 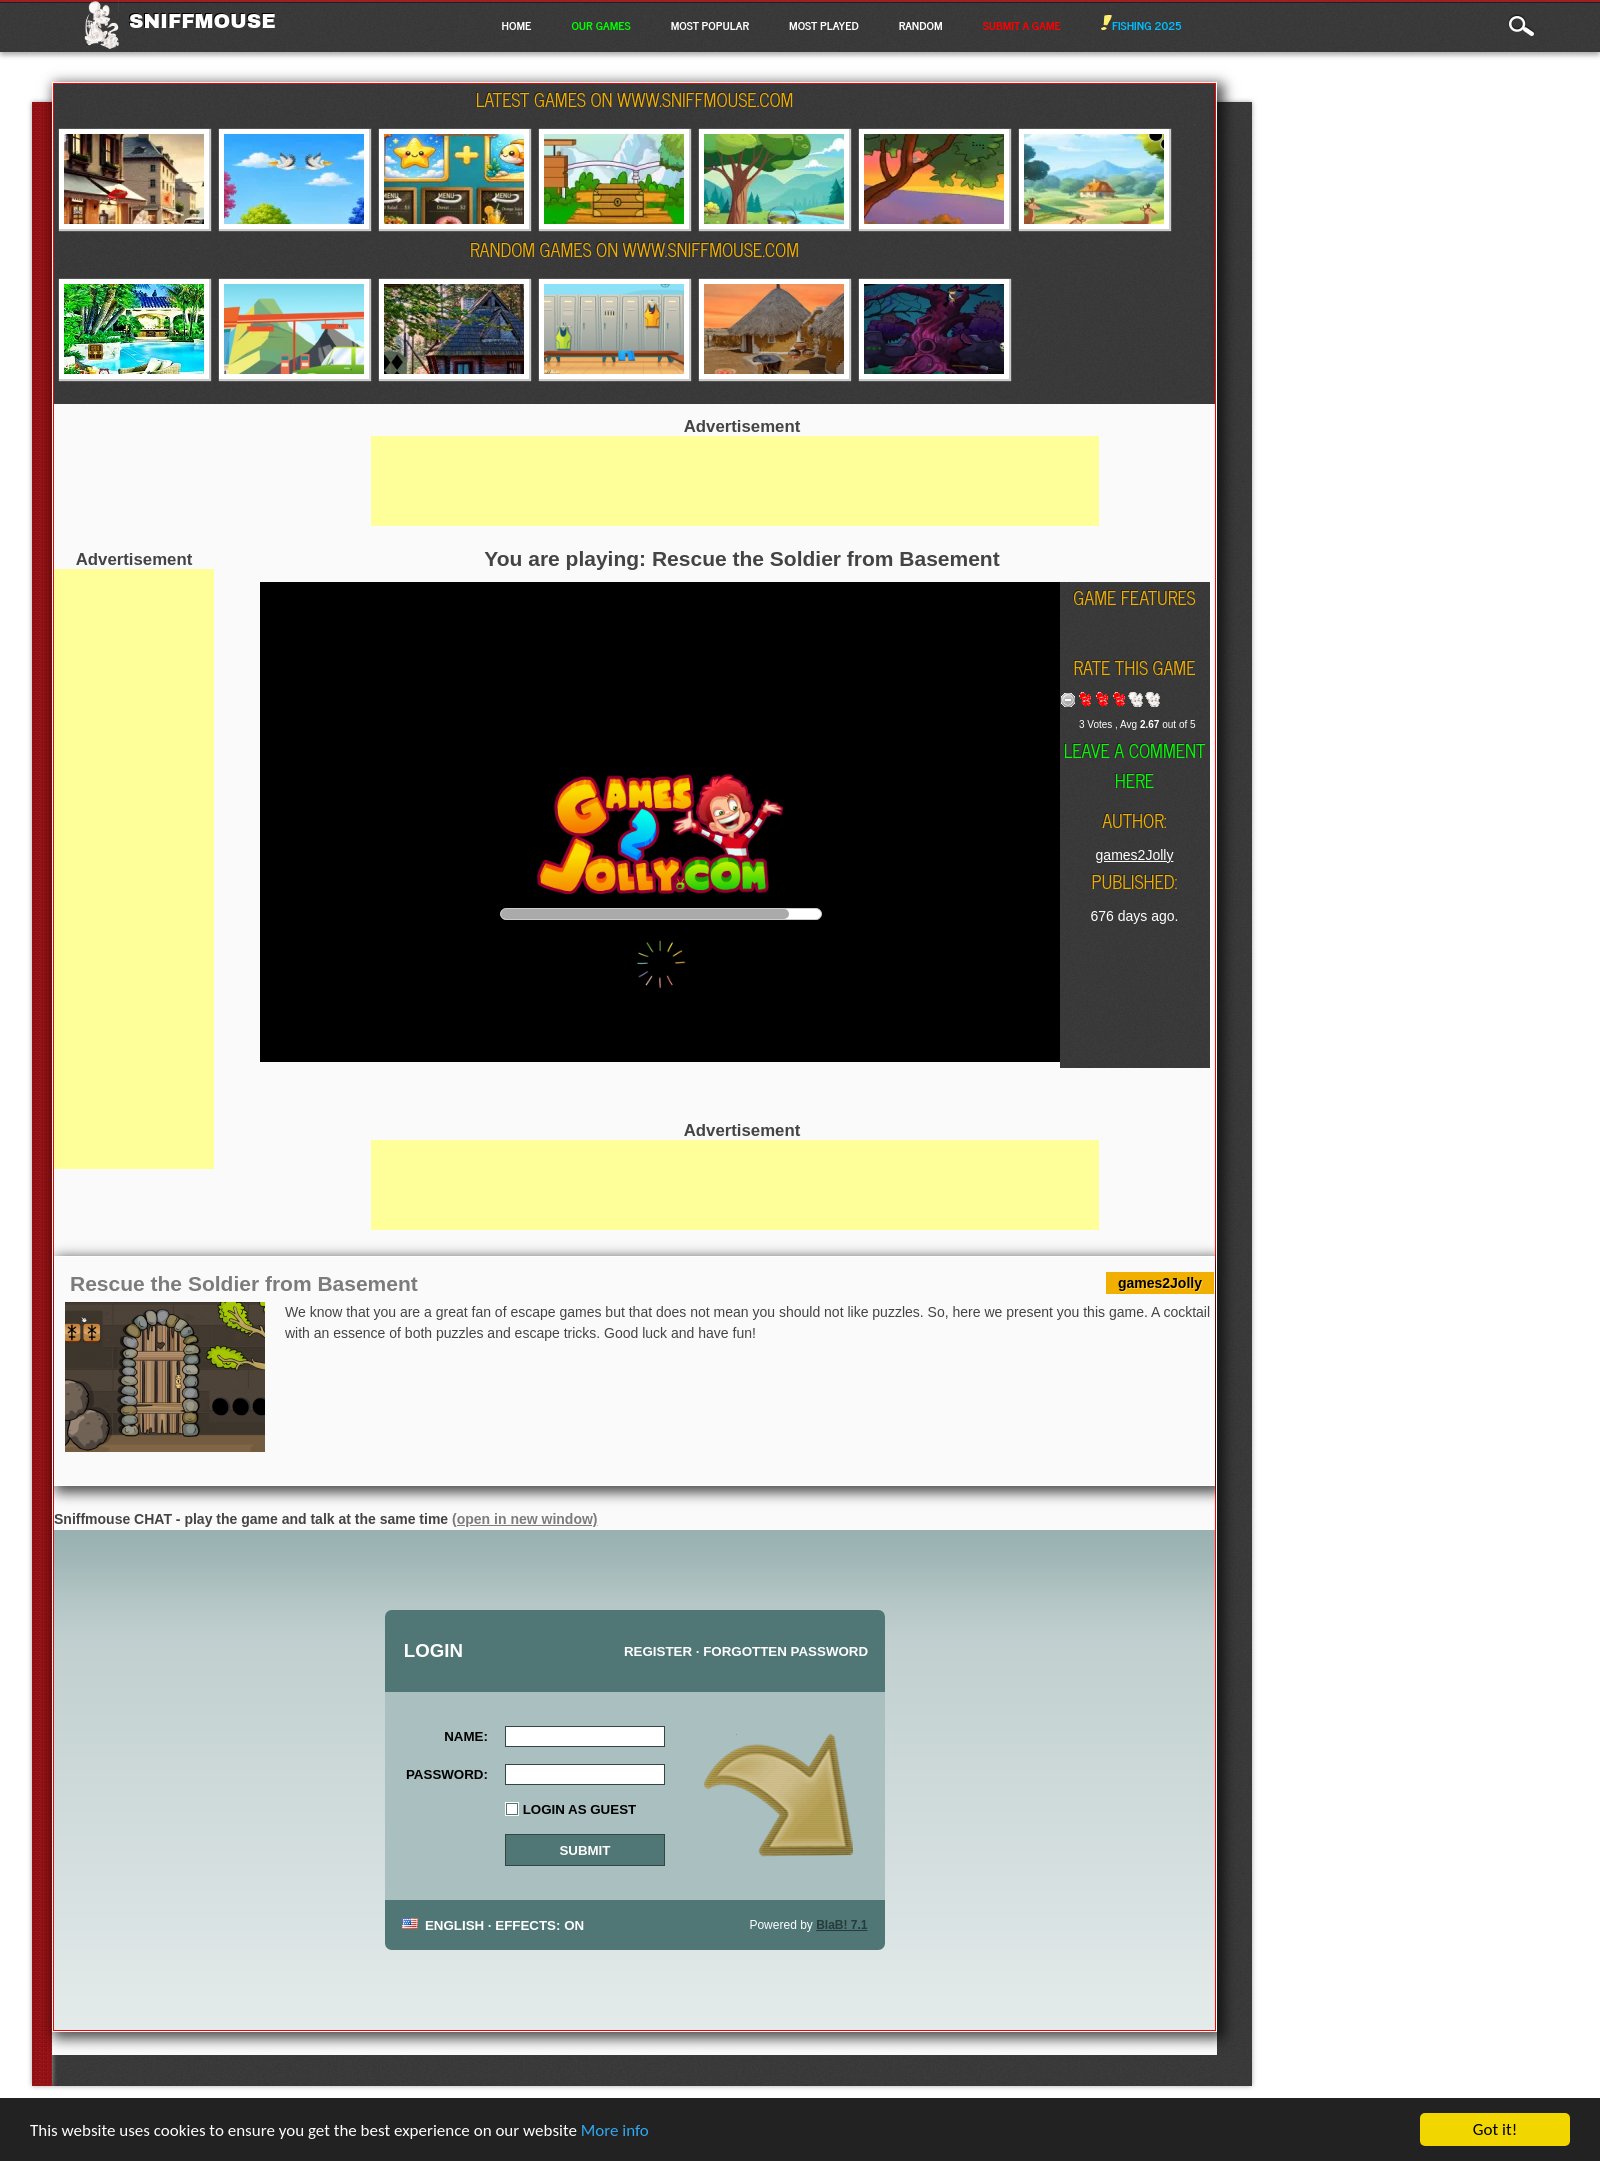 I want to click on Sniffmouse, so click(x=202, y=21).